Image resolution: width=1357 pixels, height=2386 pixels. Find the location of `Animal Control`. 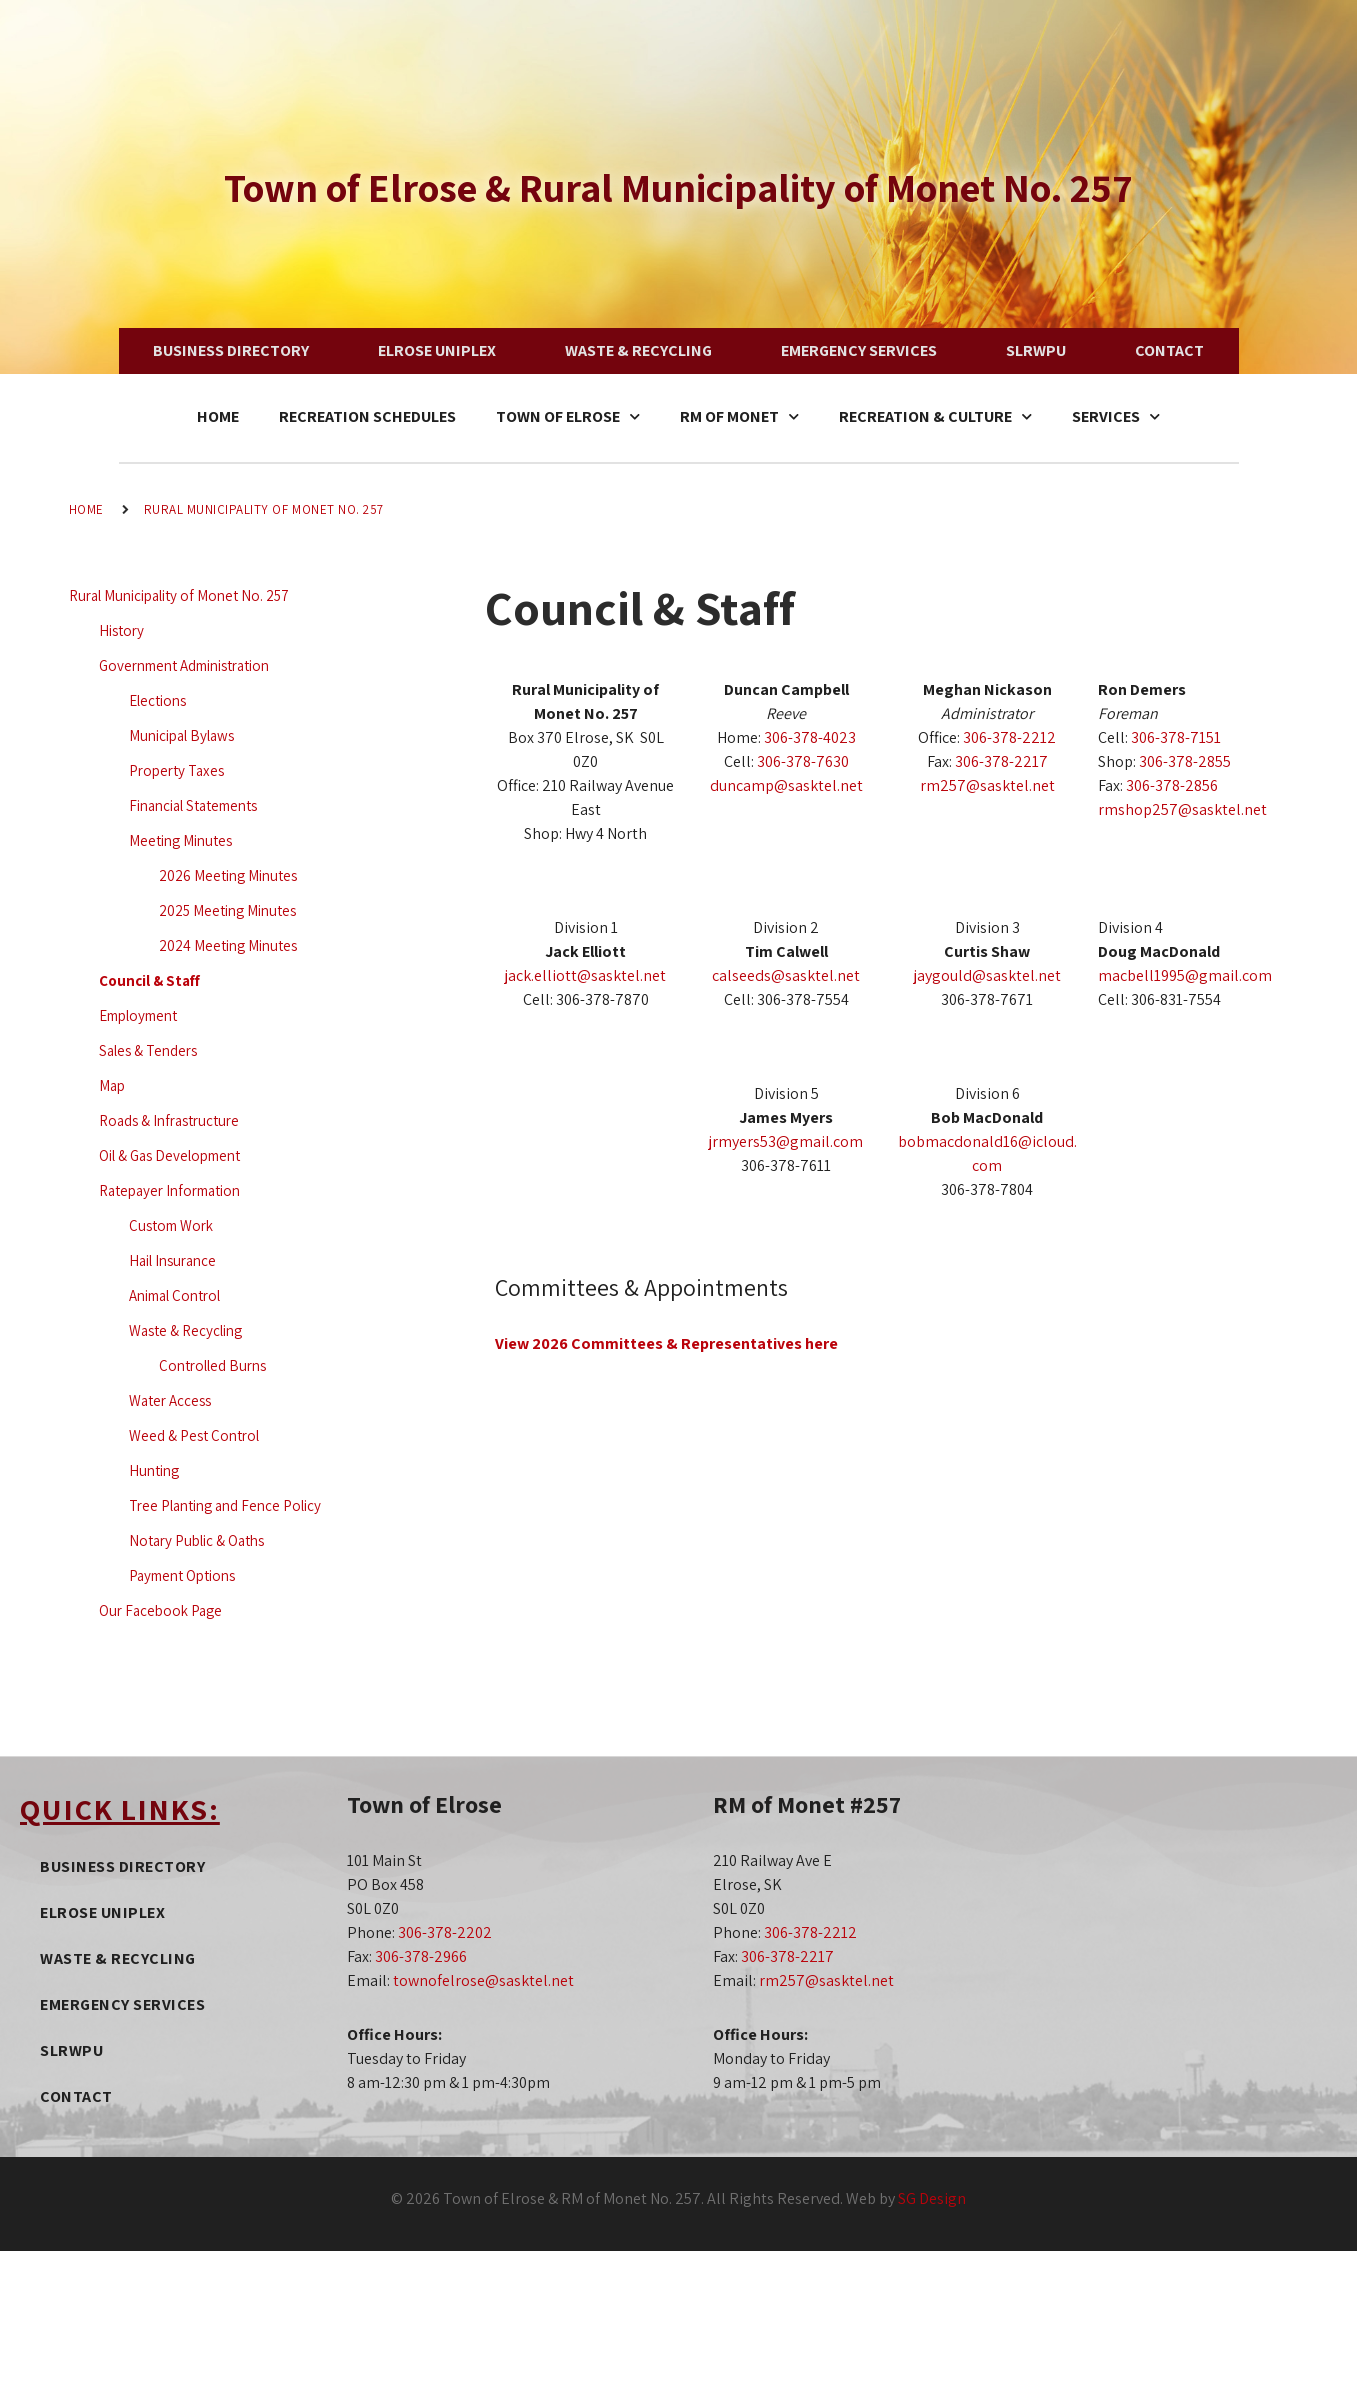

Animal Control is located at coordinates (174, 1295).